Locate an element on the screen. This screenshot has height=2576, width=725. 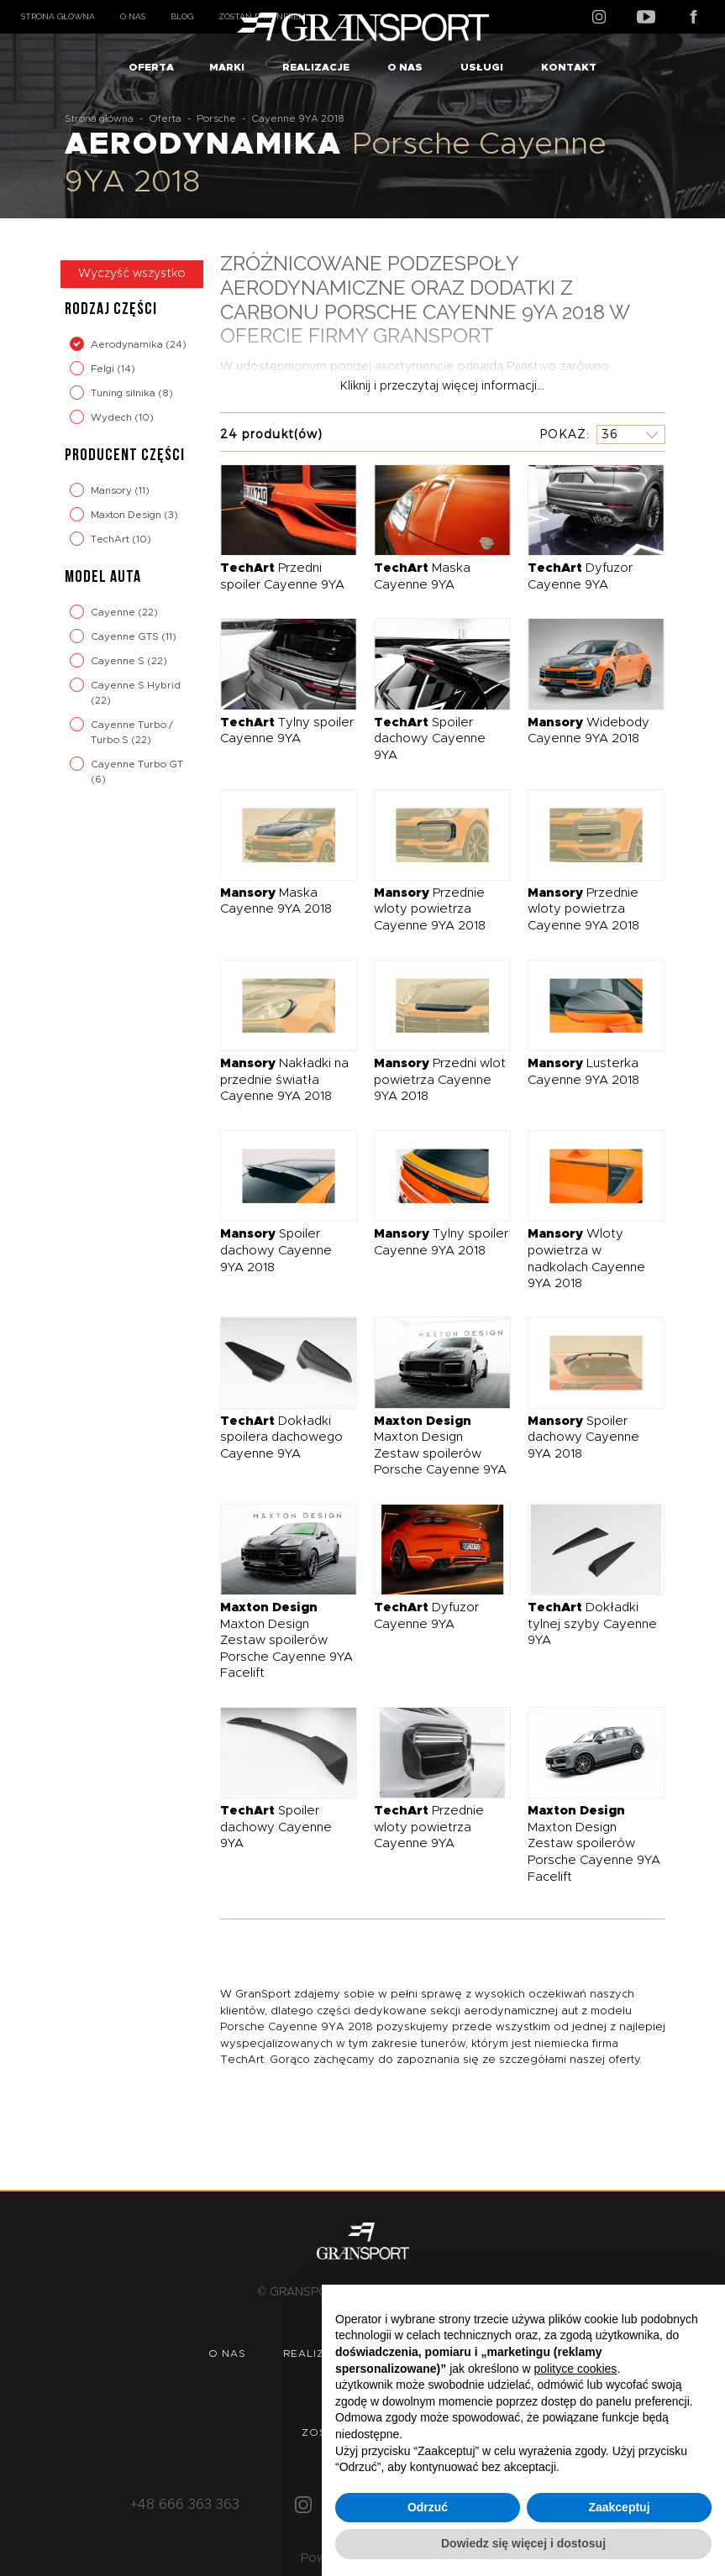
Przedni wlot powietrza Cayenne 9YA 2018 is located at coordinates (440, 1079).